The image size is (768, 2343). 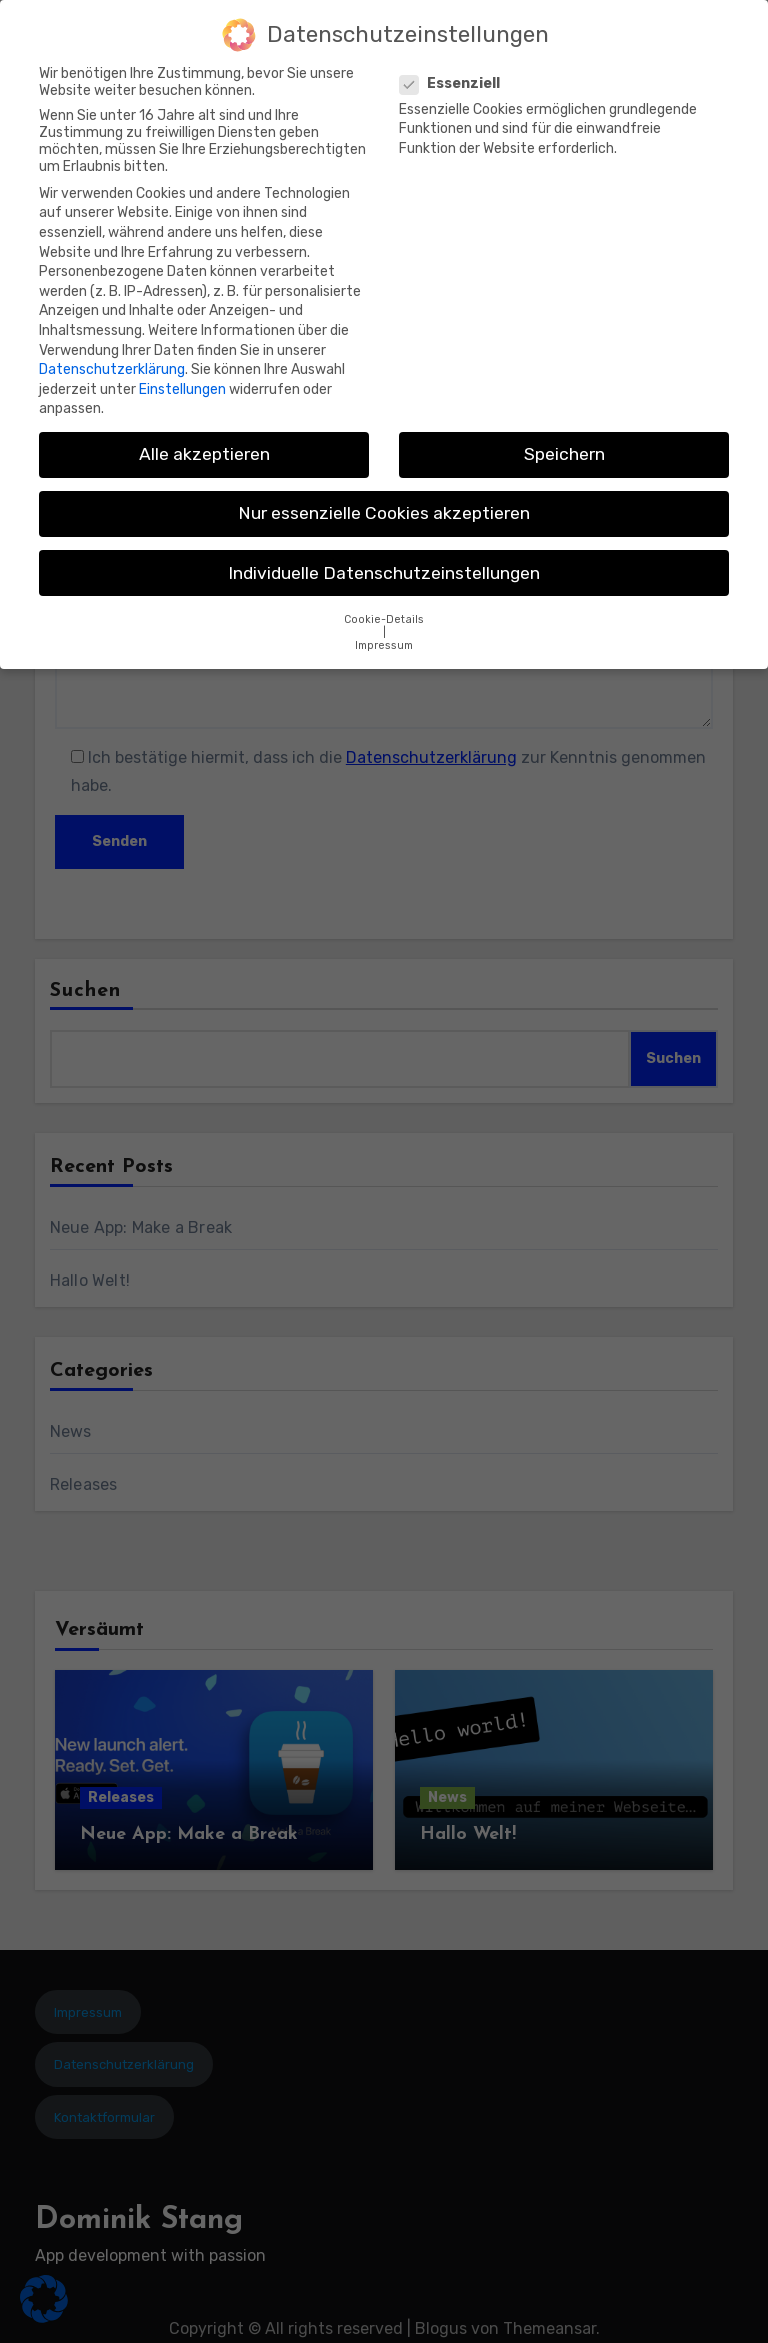 I want to click on Essenziell, so click(x=456, y=74).